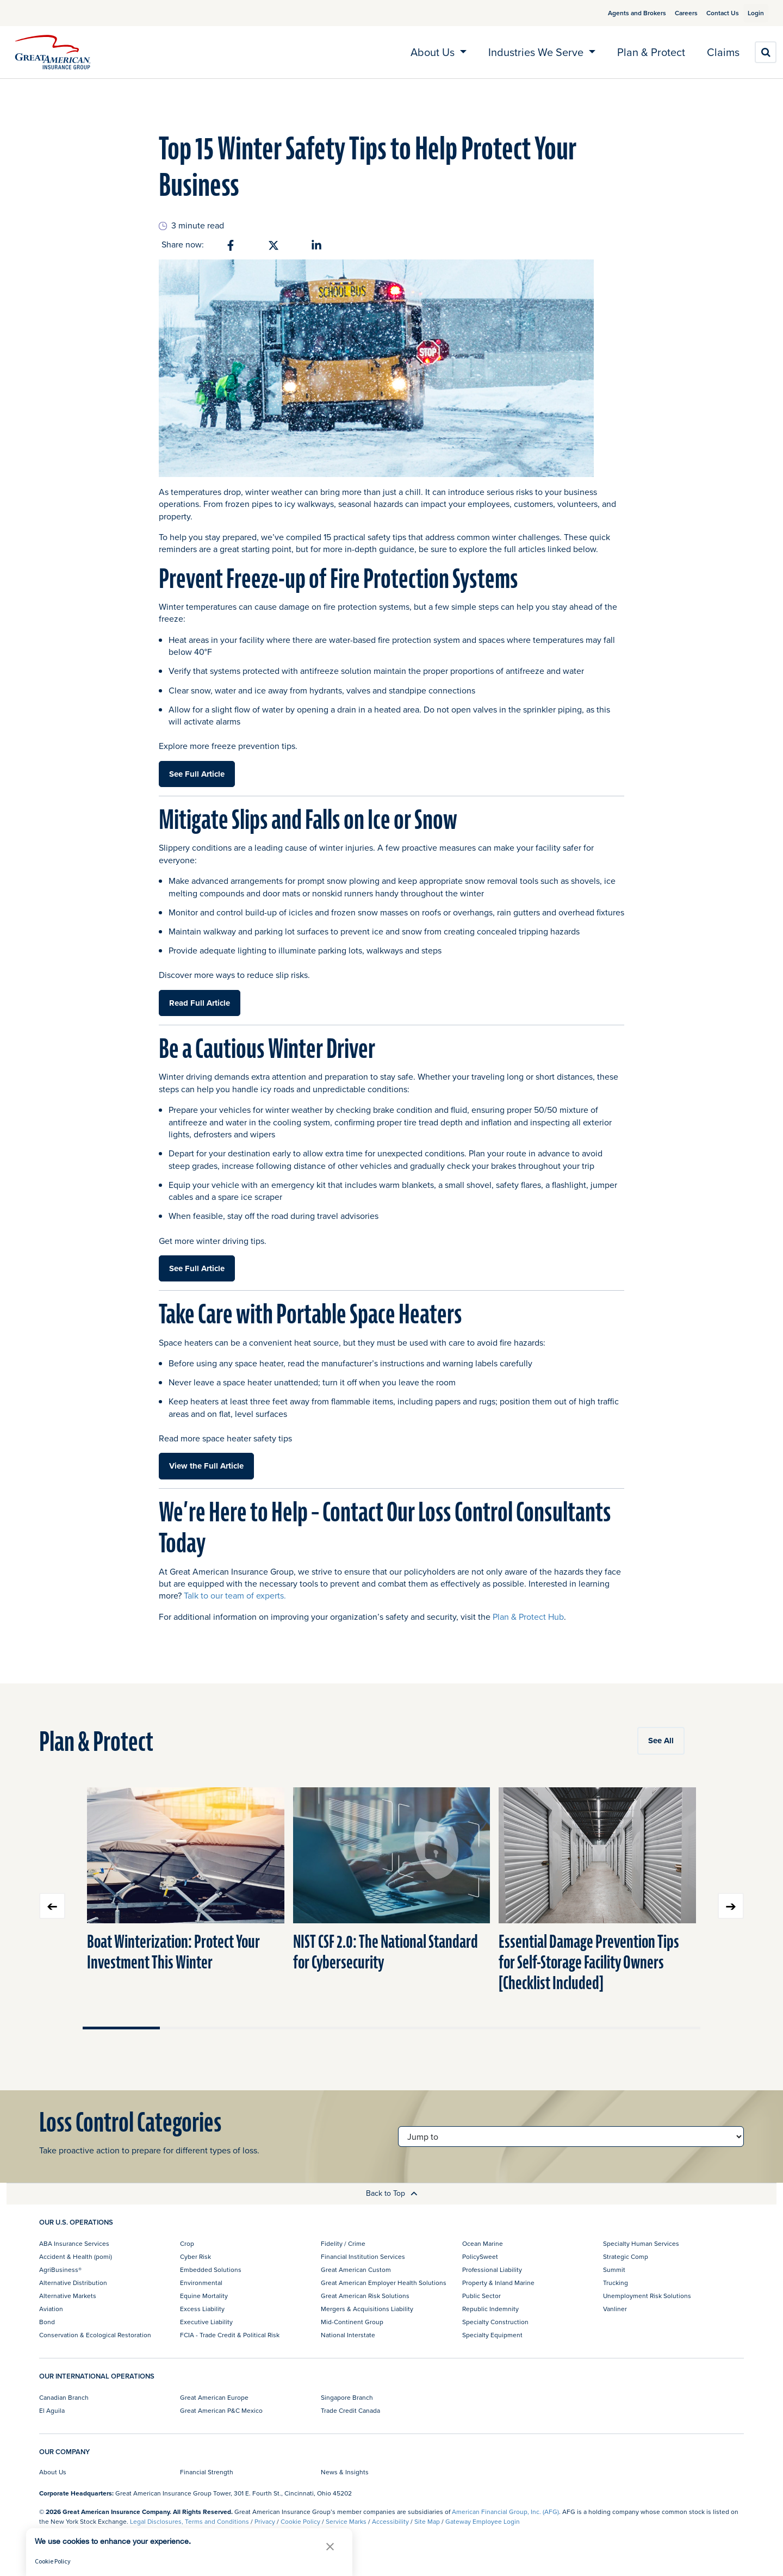 Image resolution: width=783 pixels, height=2576 pixels. Describe the element at coordinates (206, 2471) in the screenshot. I see `Financial Strength` at that location.